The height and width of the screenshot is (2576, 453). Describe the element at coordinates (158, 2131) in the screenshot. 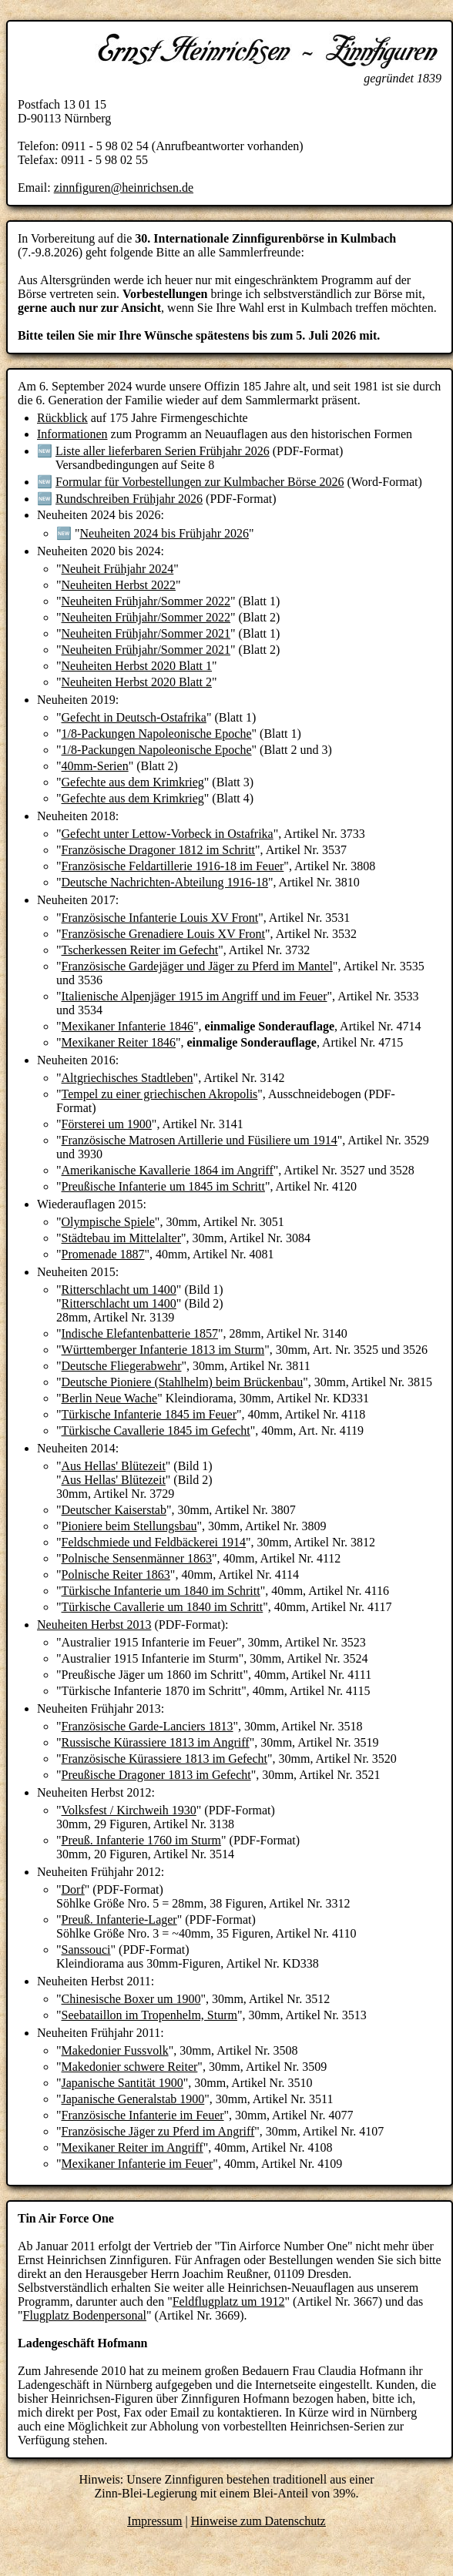

I see `Französische Jäger zu Pferd im Angriff` at that location.